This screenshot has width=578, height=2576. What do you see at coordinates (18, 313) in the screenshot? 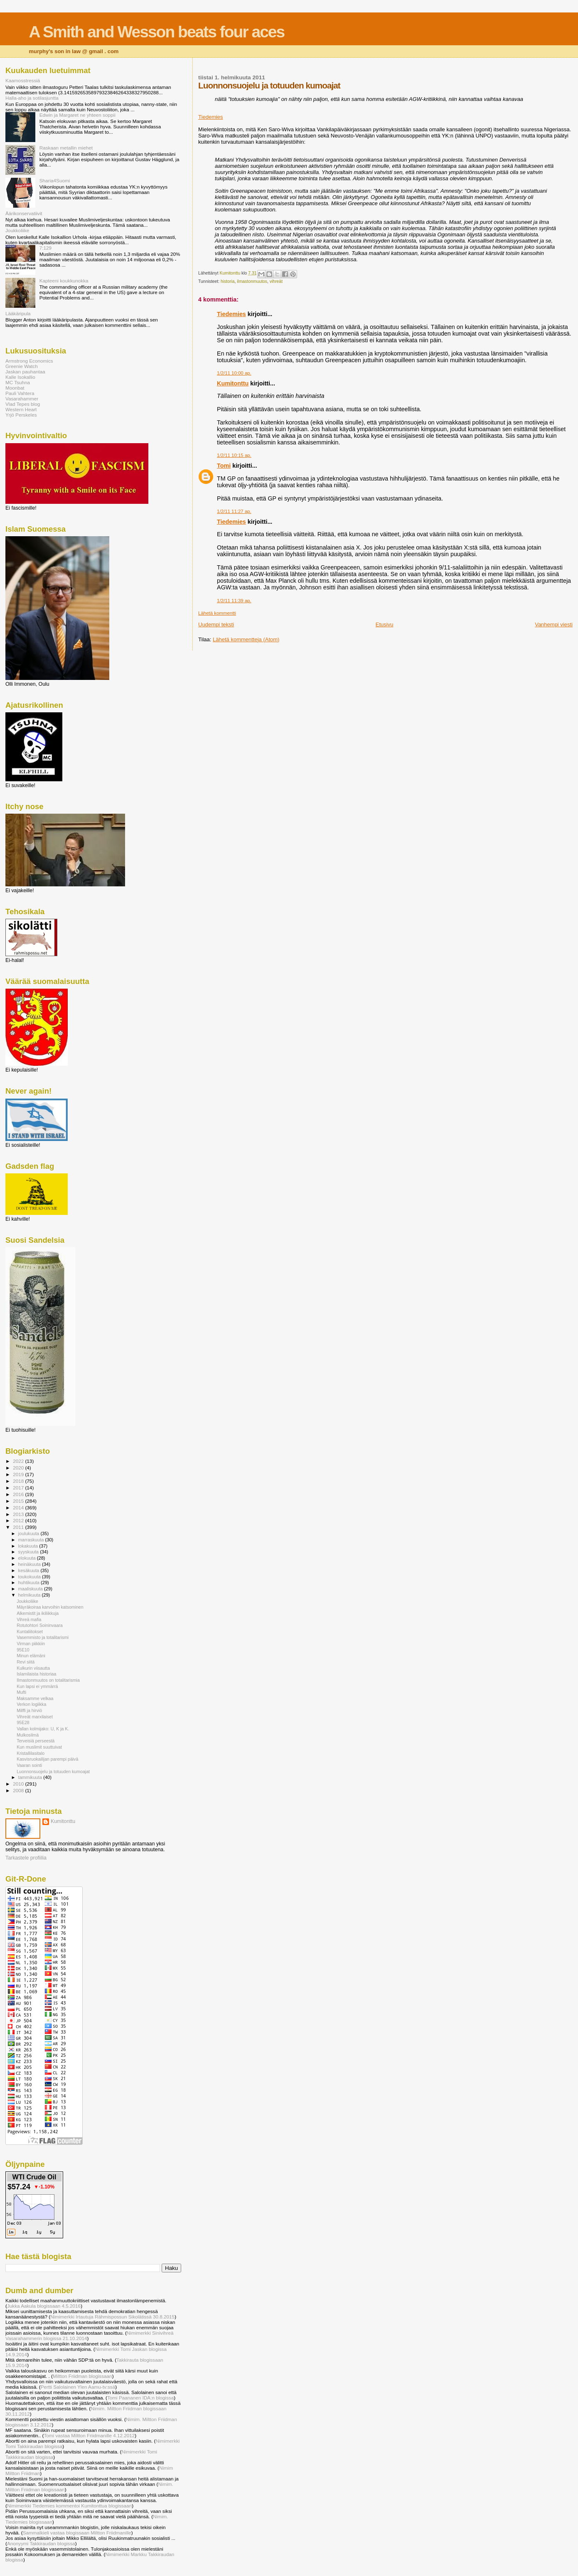
I see `Lääkäripula` at bounding box center [18, 313].